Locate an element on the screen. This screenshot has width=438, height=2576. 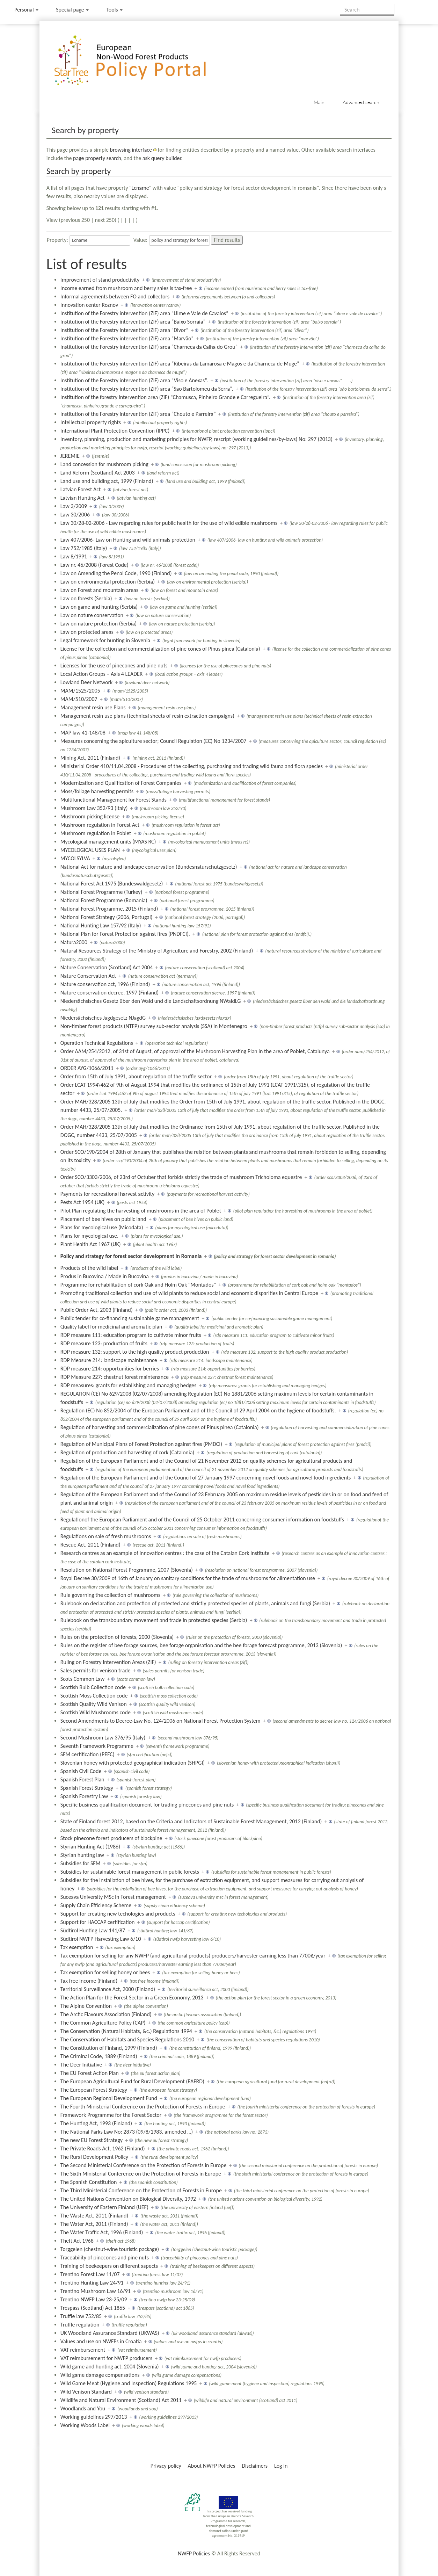
Nature conservation act, 1996 (Finland) is located at coordinates (105, 984).